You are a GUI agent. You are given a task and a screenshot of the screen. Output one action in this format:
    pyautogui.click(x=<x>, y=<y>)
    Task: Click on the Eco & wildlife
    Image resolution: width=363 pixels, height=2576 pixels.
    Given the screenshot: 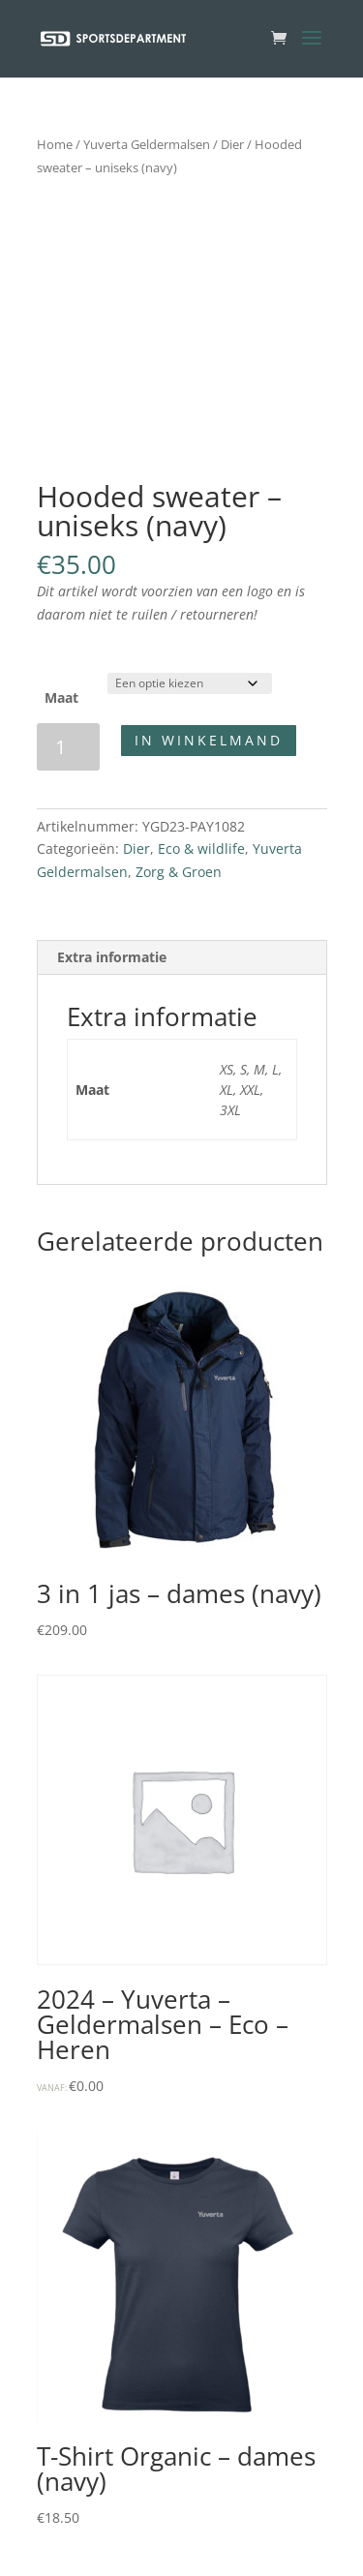 What is the action you would take?
    pyautogui.click(x=201, y=848)
    